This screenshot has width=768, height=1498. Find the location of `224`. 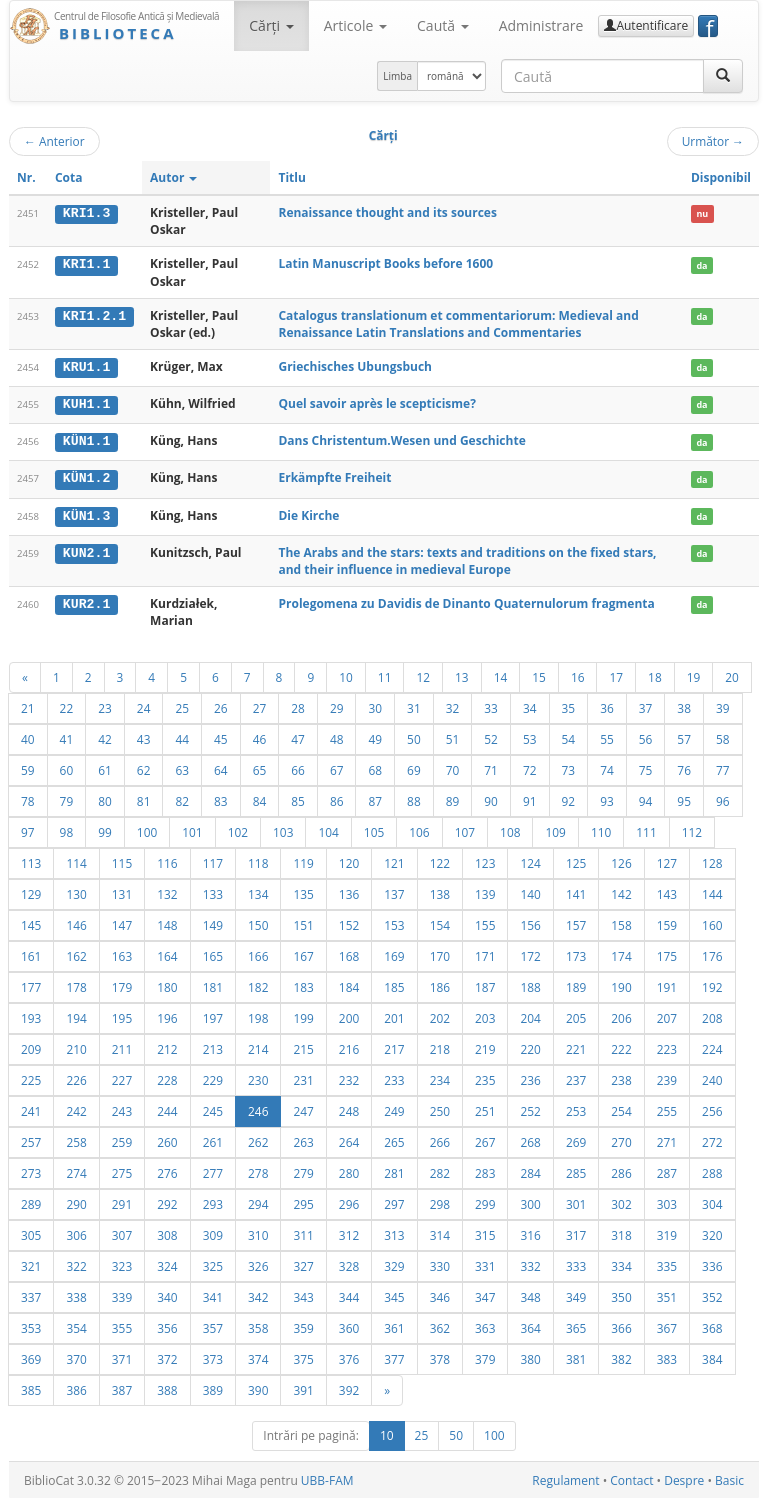

224 is located at coordinates (712, 1047).